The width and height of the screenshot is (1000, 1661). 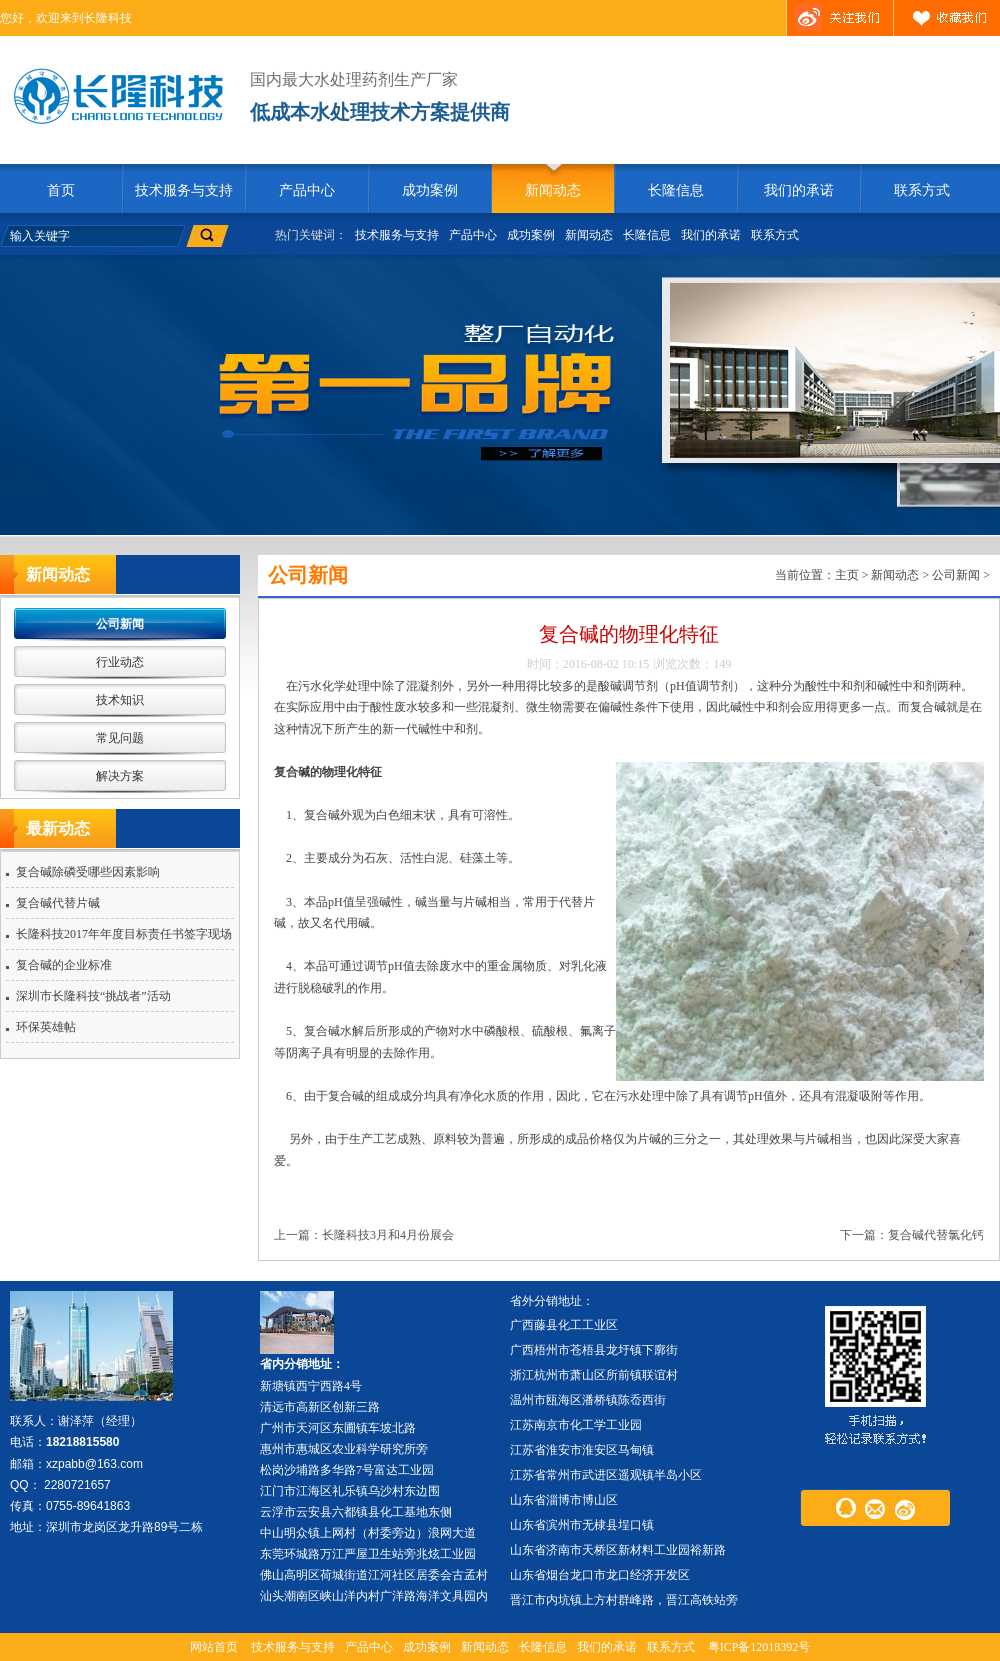 What do you see at coordinates (46, 1027) in the screenshot?
I see `环保英雄帖` at bounding box center [46, 1027].